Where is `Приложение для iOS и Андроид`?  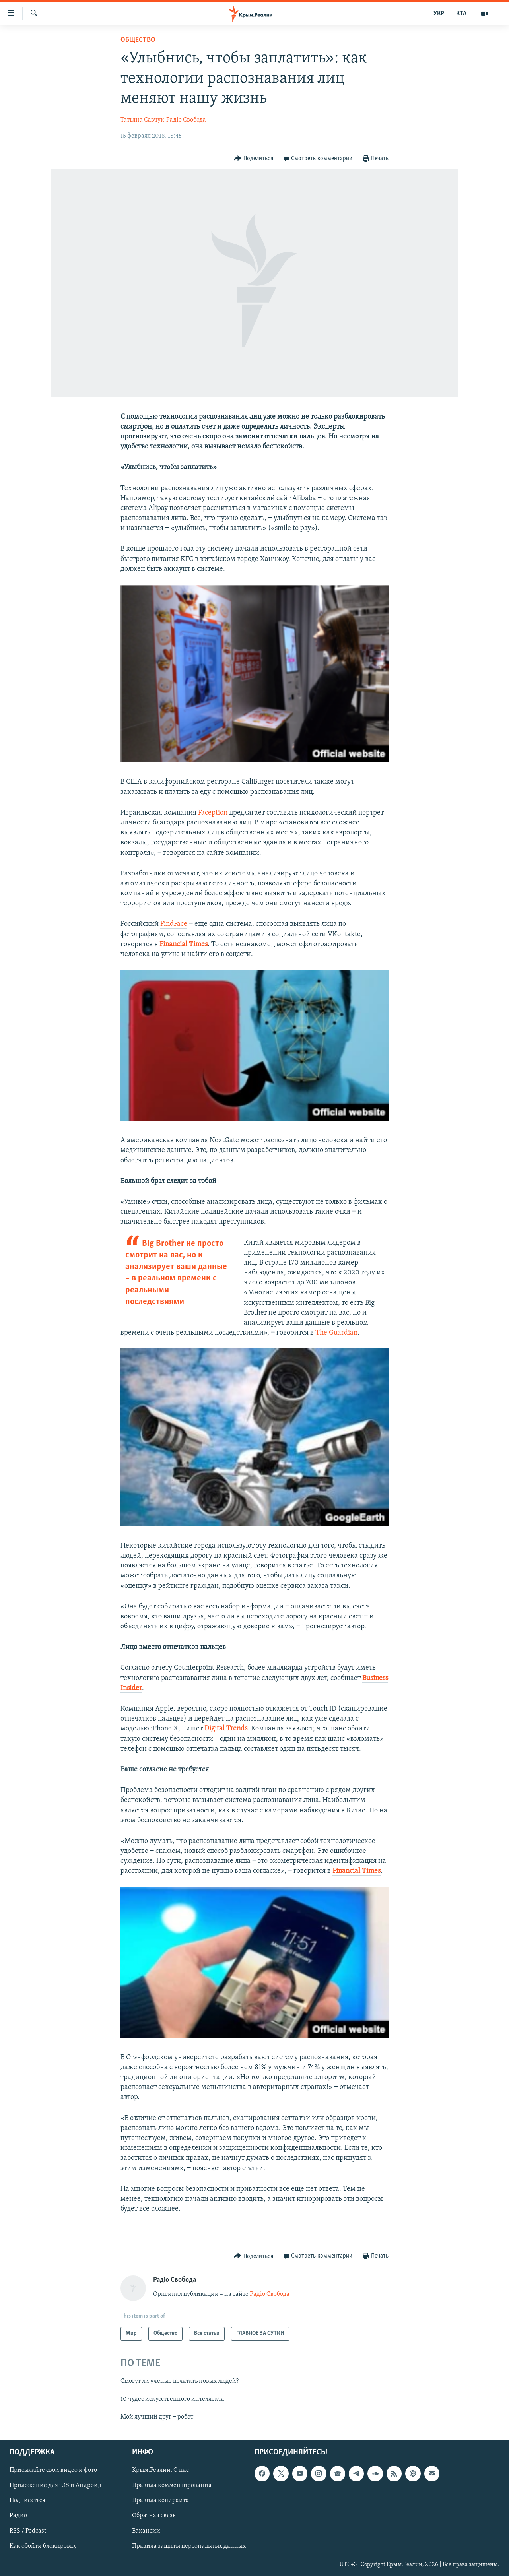 Приложение для iOS и Андроид is located at coordinates (55, 2485).